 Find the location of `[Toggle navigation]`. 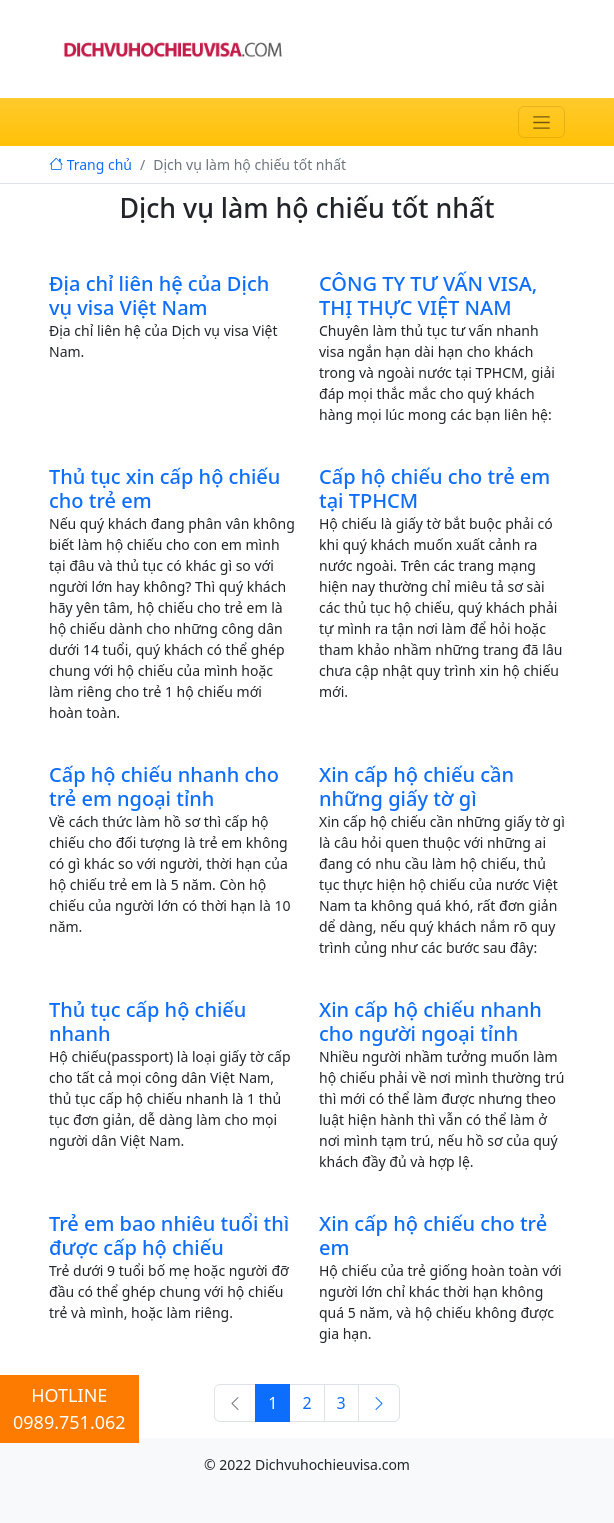

[Toggle navigation] is located at coordinates (541, 122).